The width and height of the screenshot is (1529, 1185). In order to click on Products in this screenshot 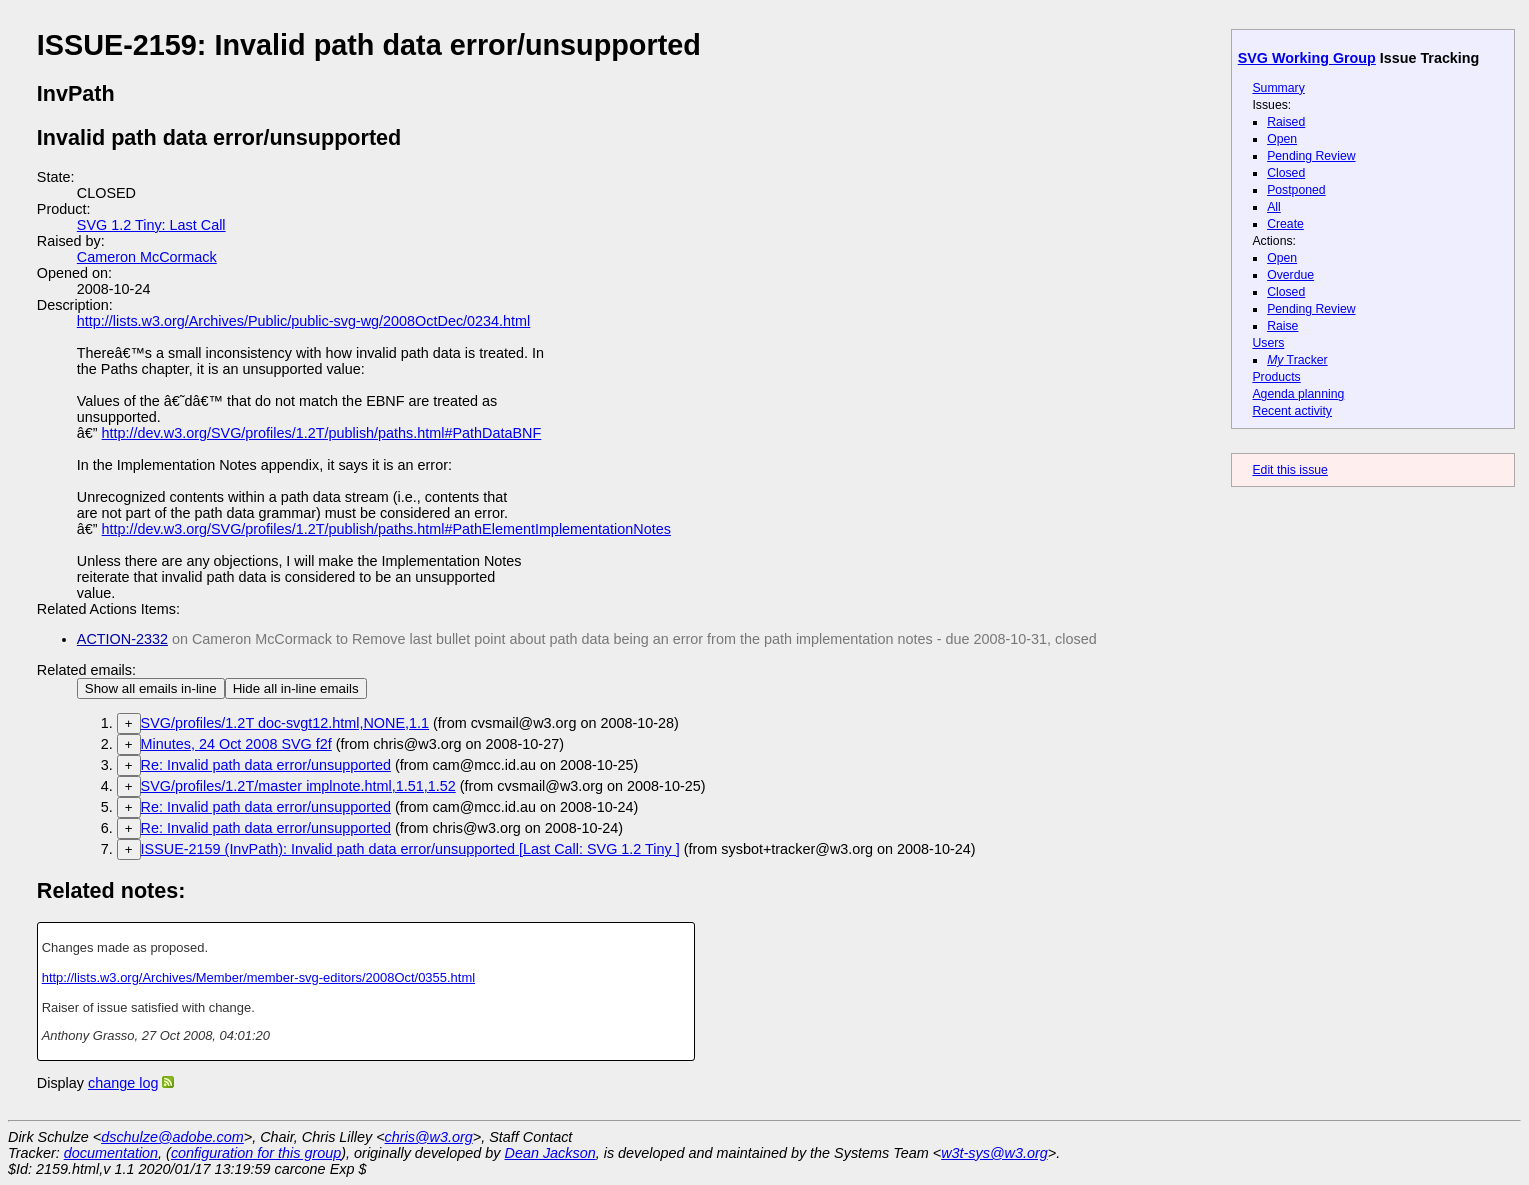, I will do `click(1276, 377)`.